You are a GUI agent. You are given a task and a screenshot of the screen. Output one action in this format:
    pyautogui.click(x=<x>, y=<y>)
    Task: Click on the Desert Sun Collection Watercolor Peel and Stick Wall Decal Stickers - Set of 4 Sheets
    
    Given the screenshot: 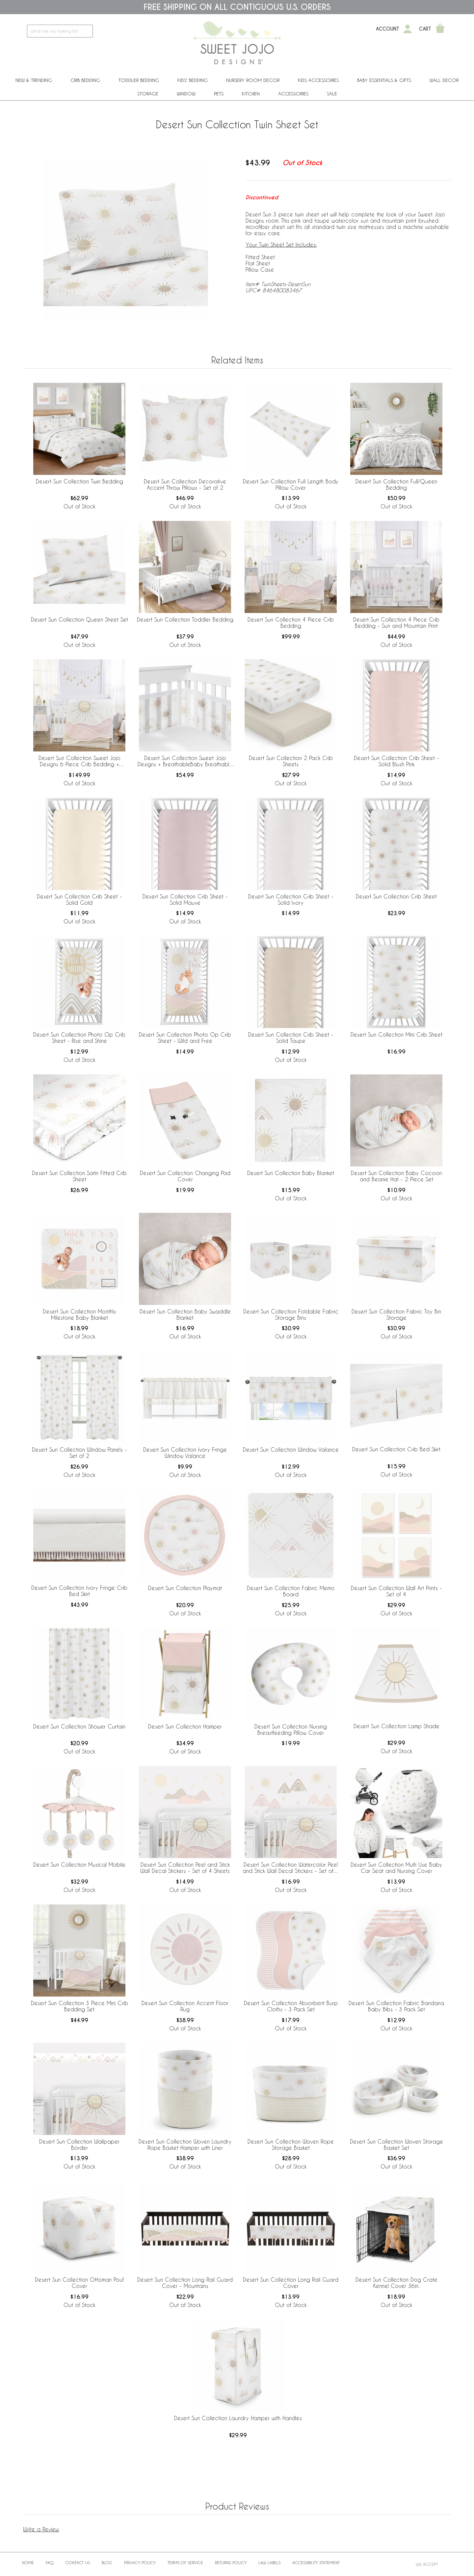 What is the action you would take?
    pyautogui.click(x=291, y=1868)
    